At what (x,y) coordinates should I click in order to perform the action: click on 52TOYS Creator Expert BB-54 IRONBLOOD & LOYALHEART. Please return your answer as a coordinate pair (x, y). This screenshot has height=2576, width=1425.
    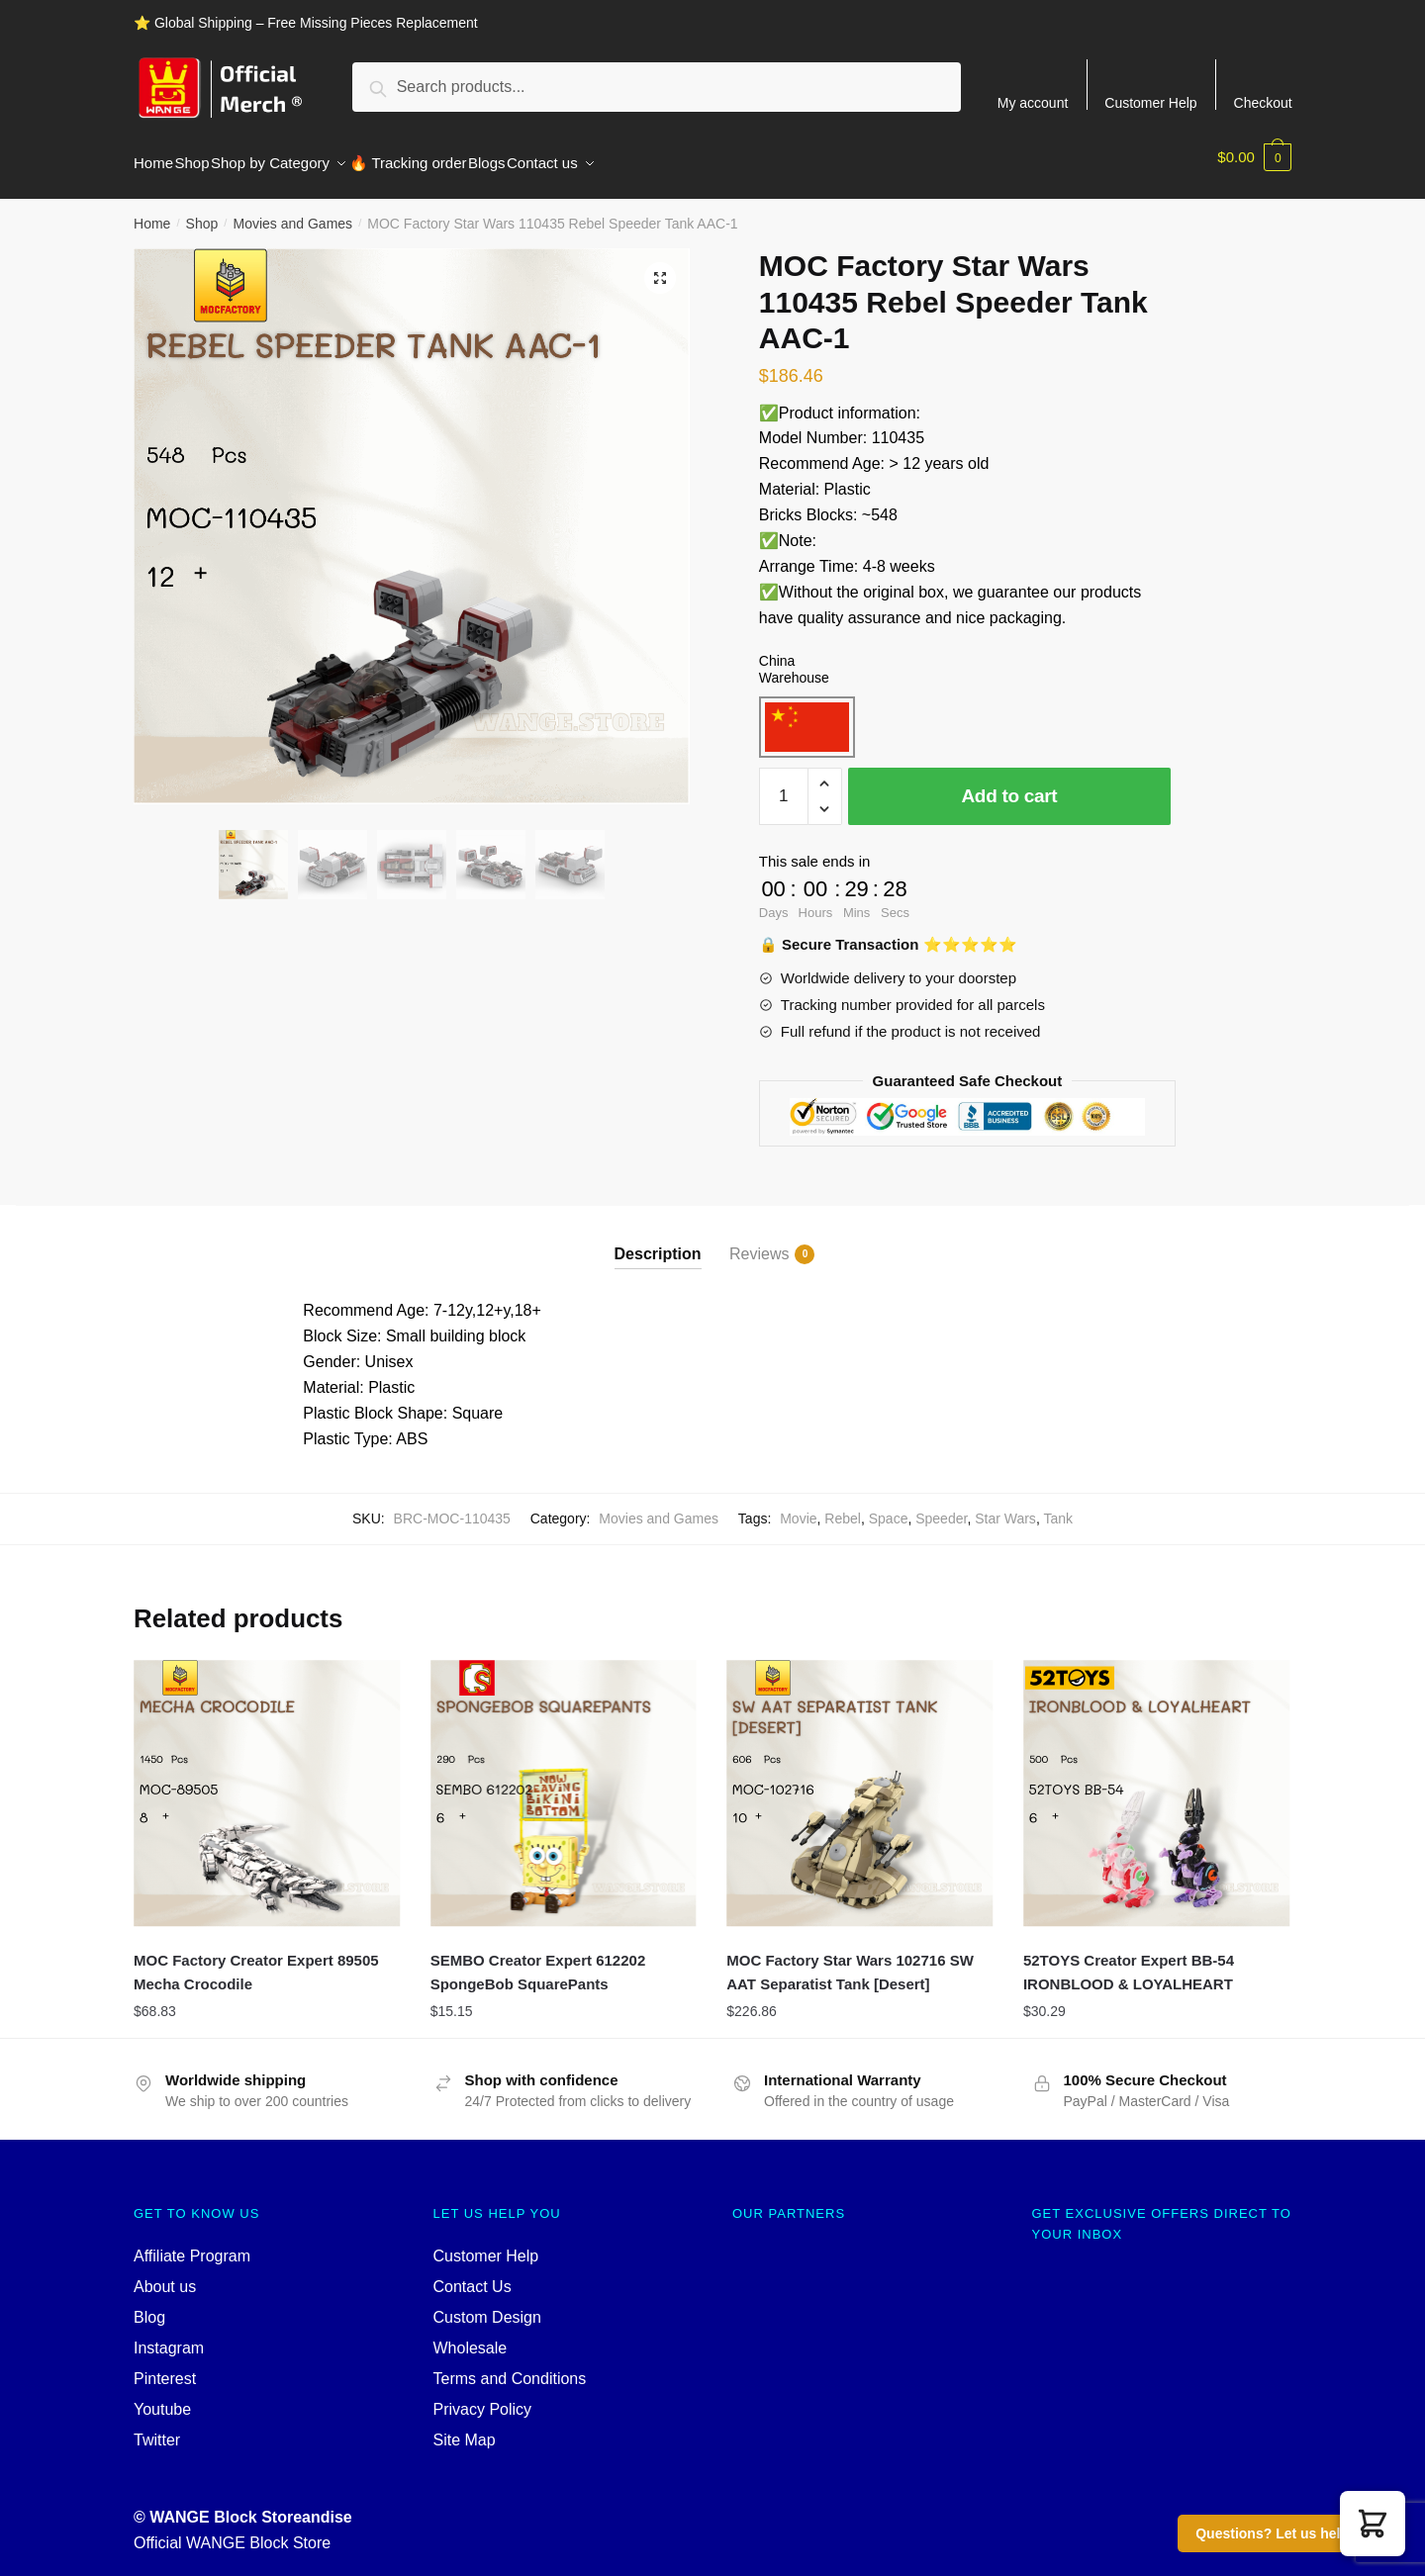
    Looking at the image, I should click on (1128, 1960).